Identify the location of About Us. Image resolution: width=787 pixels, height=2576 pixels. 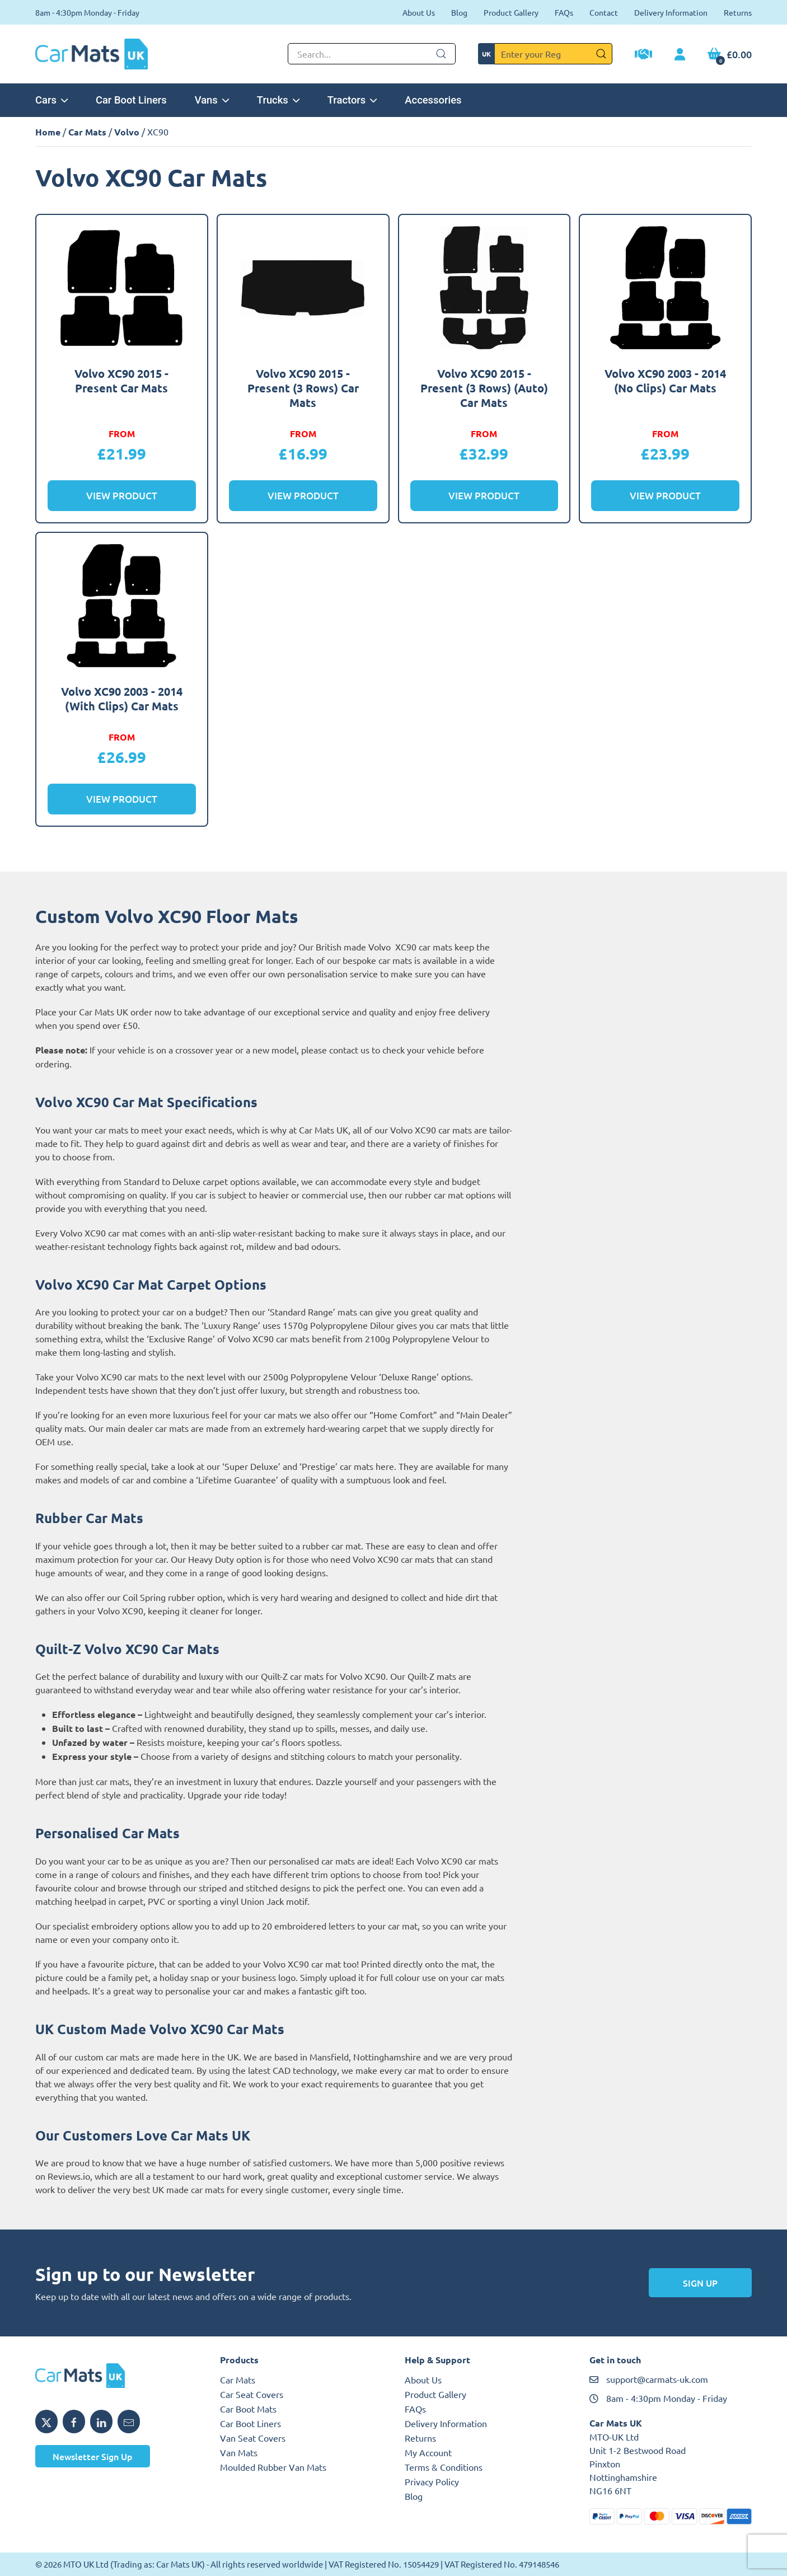
(418, 12).